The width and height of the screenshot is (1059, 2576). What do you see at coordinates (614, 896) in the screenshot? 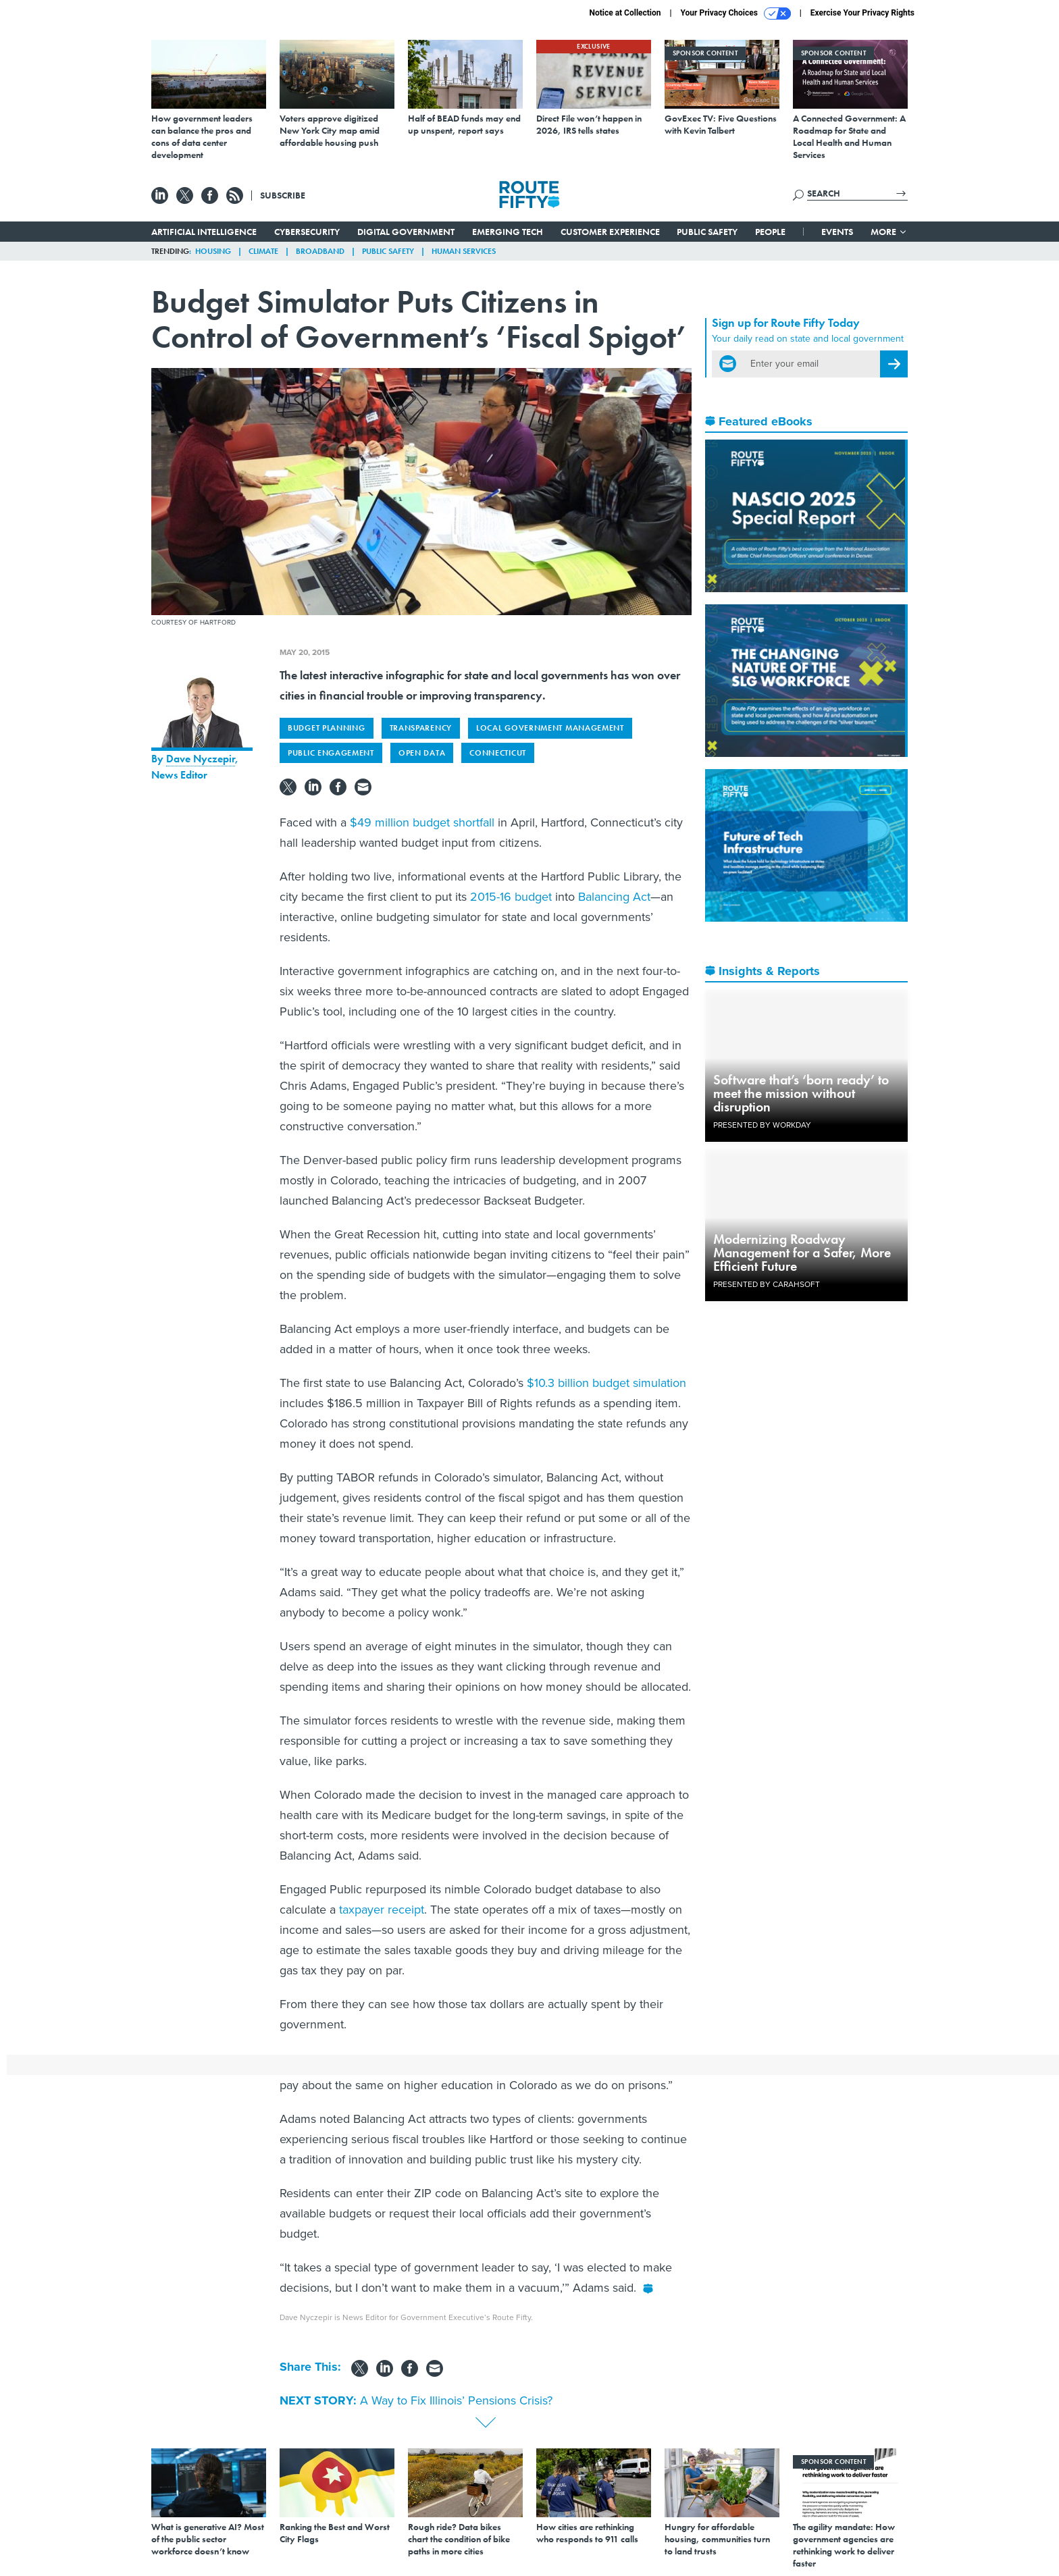
I see `Balancing Act` at bounding box center [614, 896].